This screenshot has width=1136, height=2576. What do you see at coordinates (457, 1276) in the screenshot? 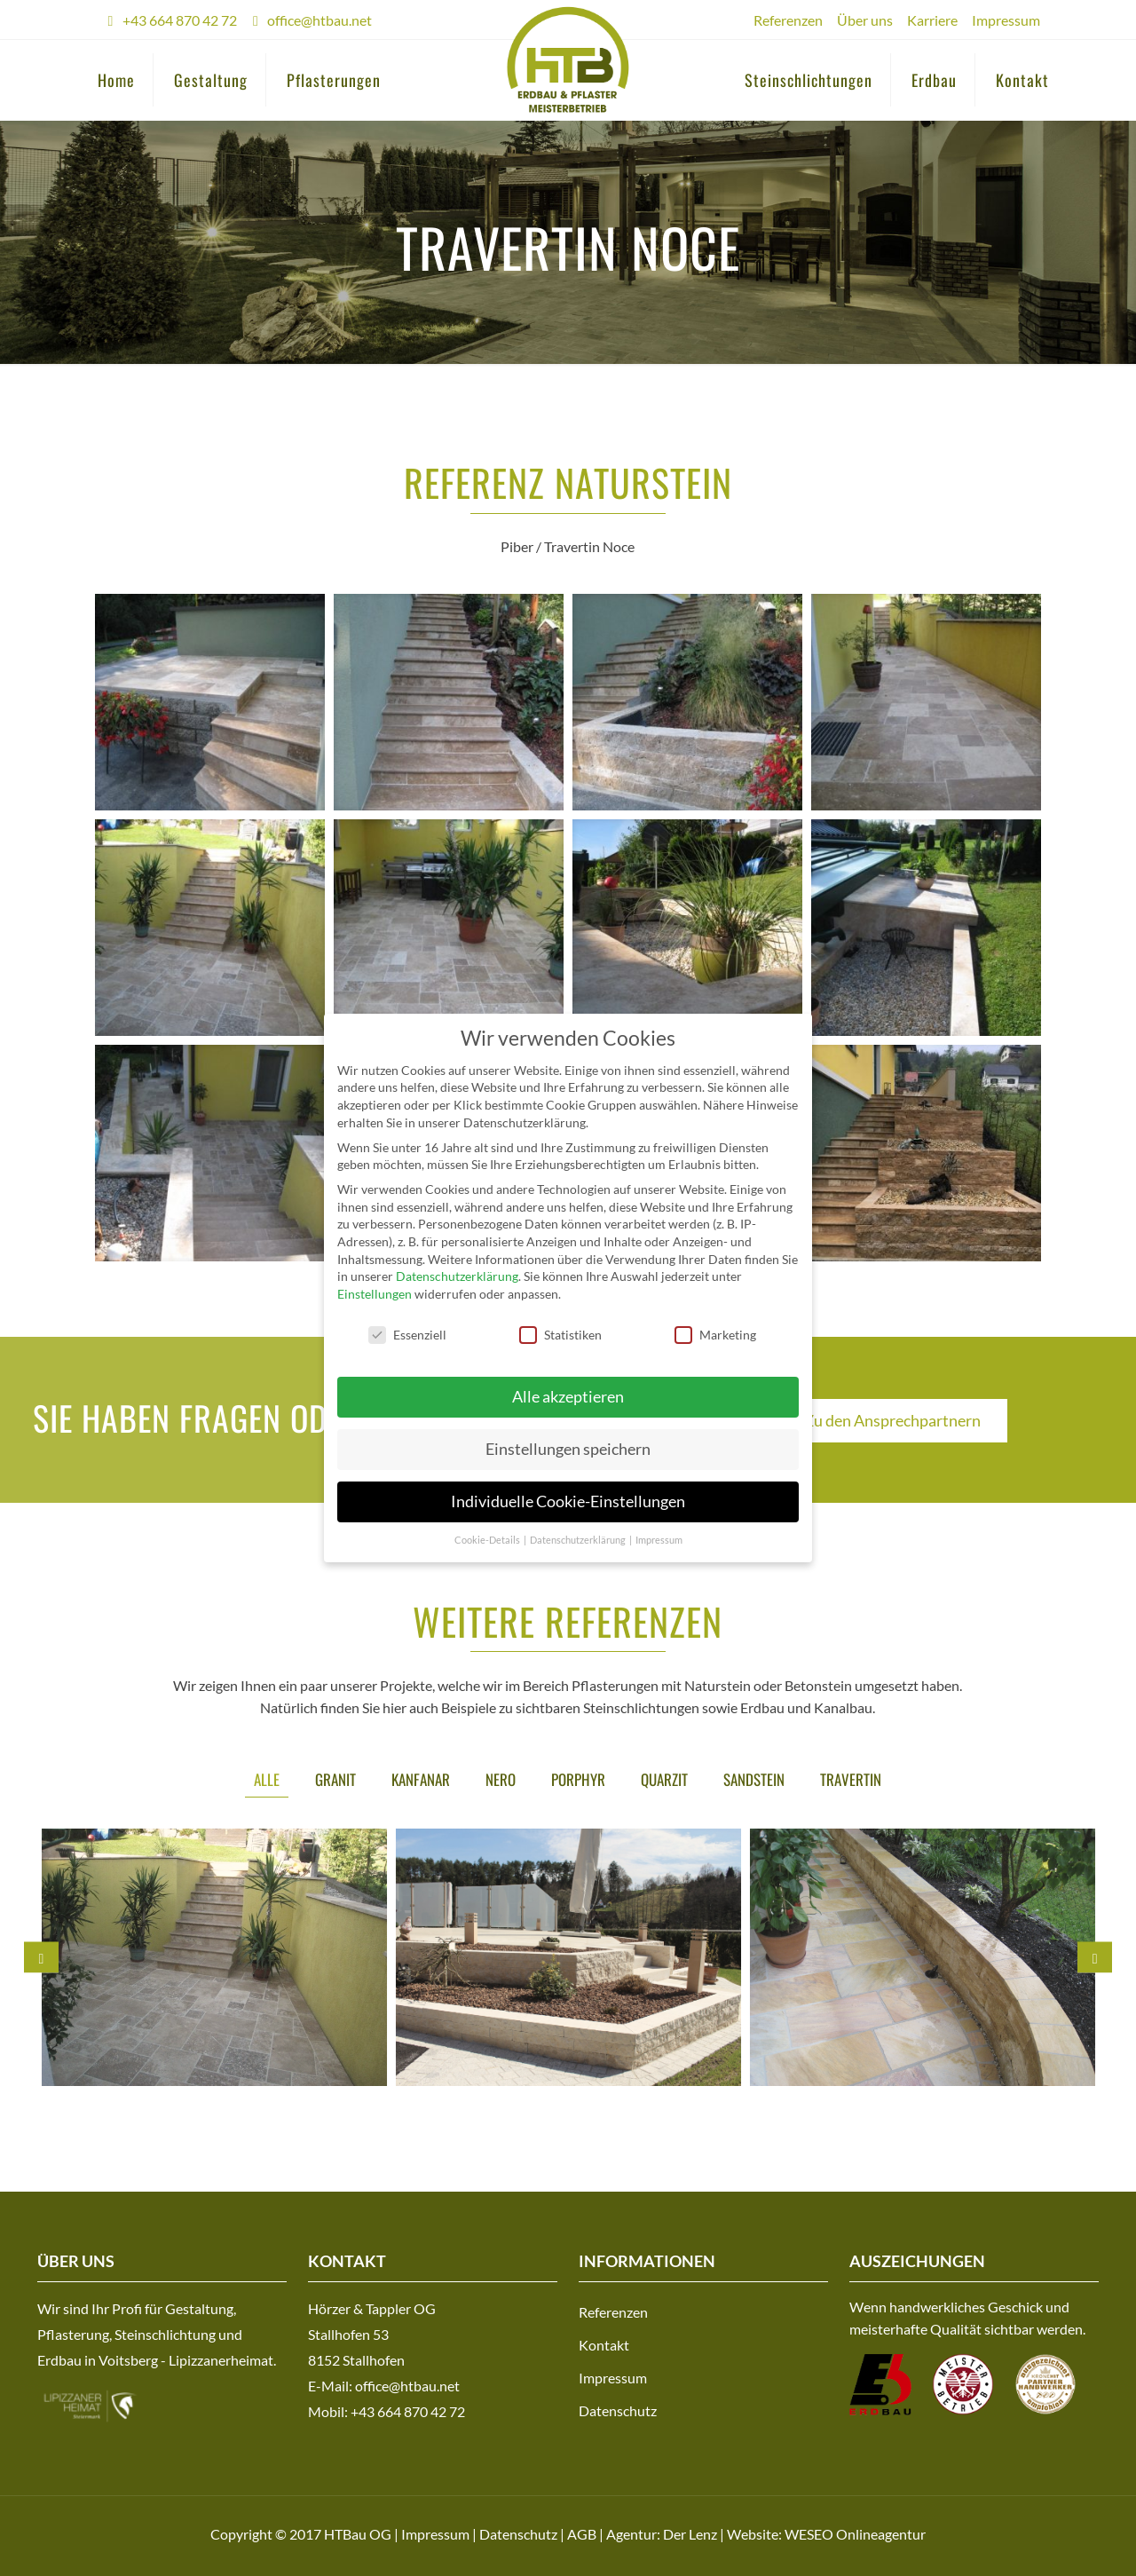
I see `Datenschutzerklärung` at bounding box center [457, 1276].